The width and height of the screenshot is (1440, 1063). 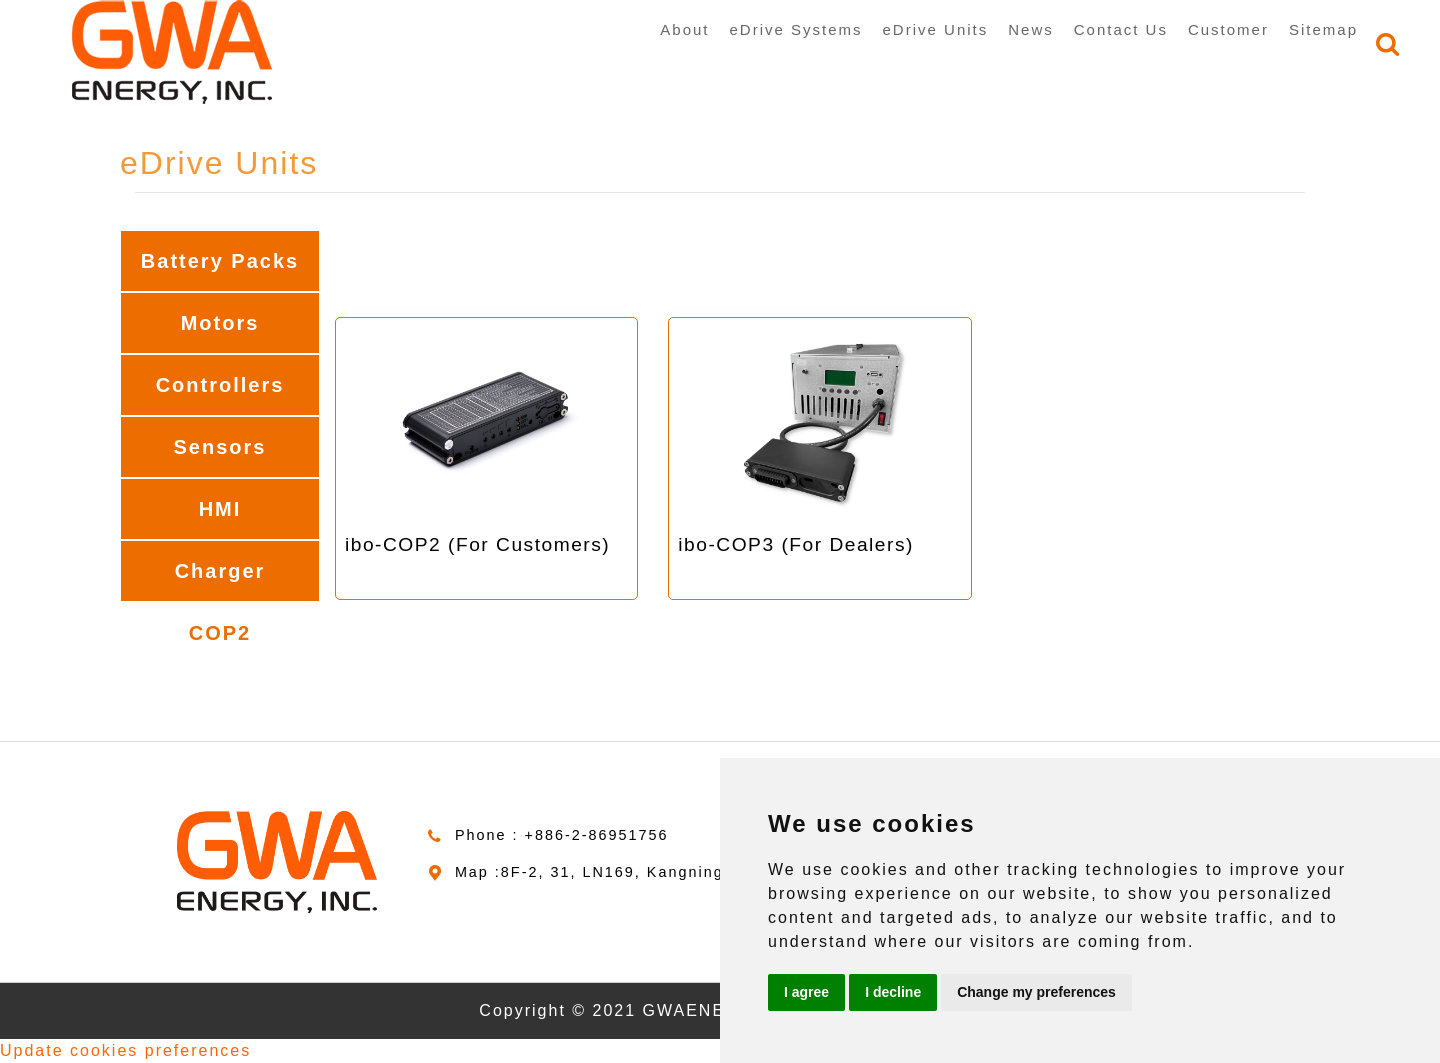 I want to click on Motors, so click(x=220, y=323).